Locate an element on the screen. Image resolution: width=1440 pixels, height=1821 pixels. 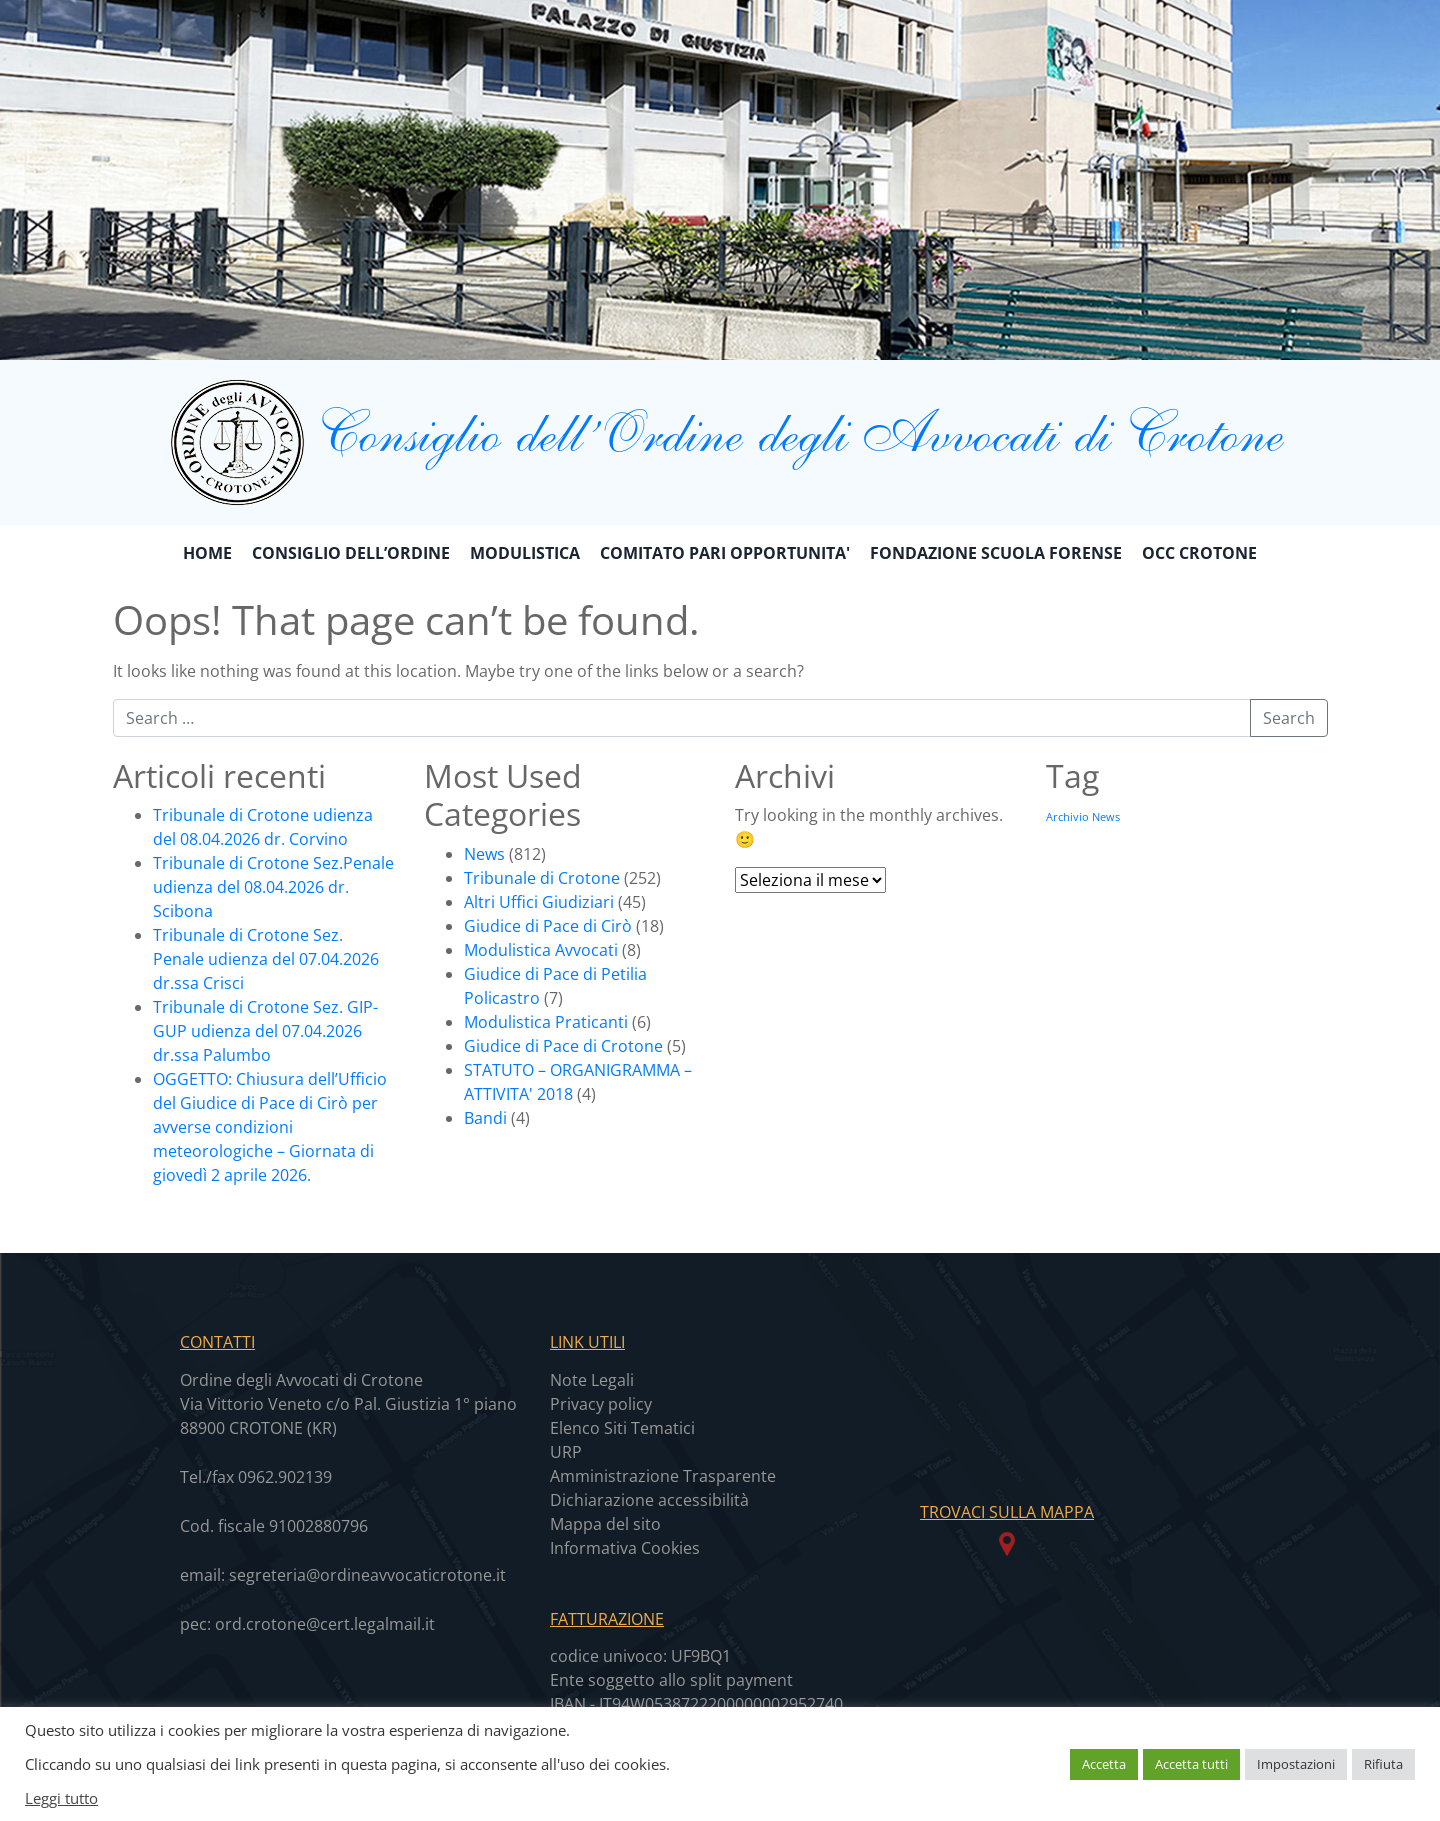
Accetta tutti [button] is located at coordinates (1191, 1764).